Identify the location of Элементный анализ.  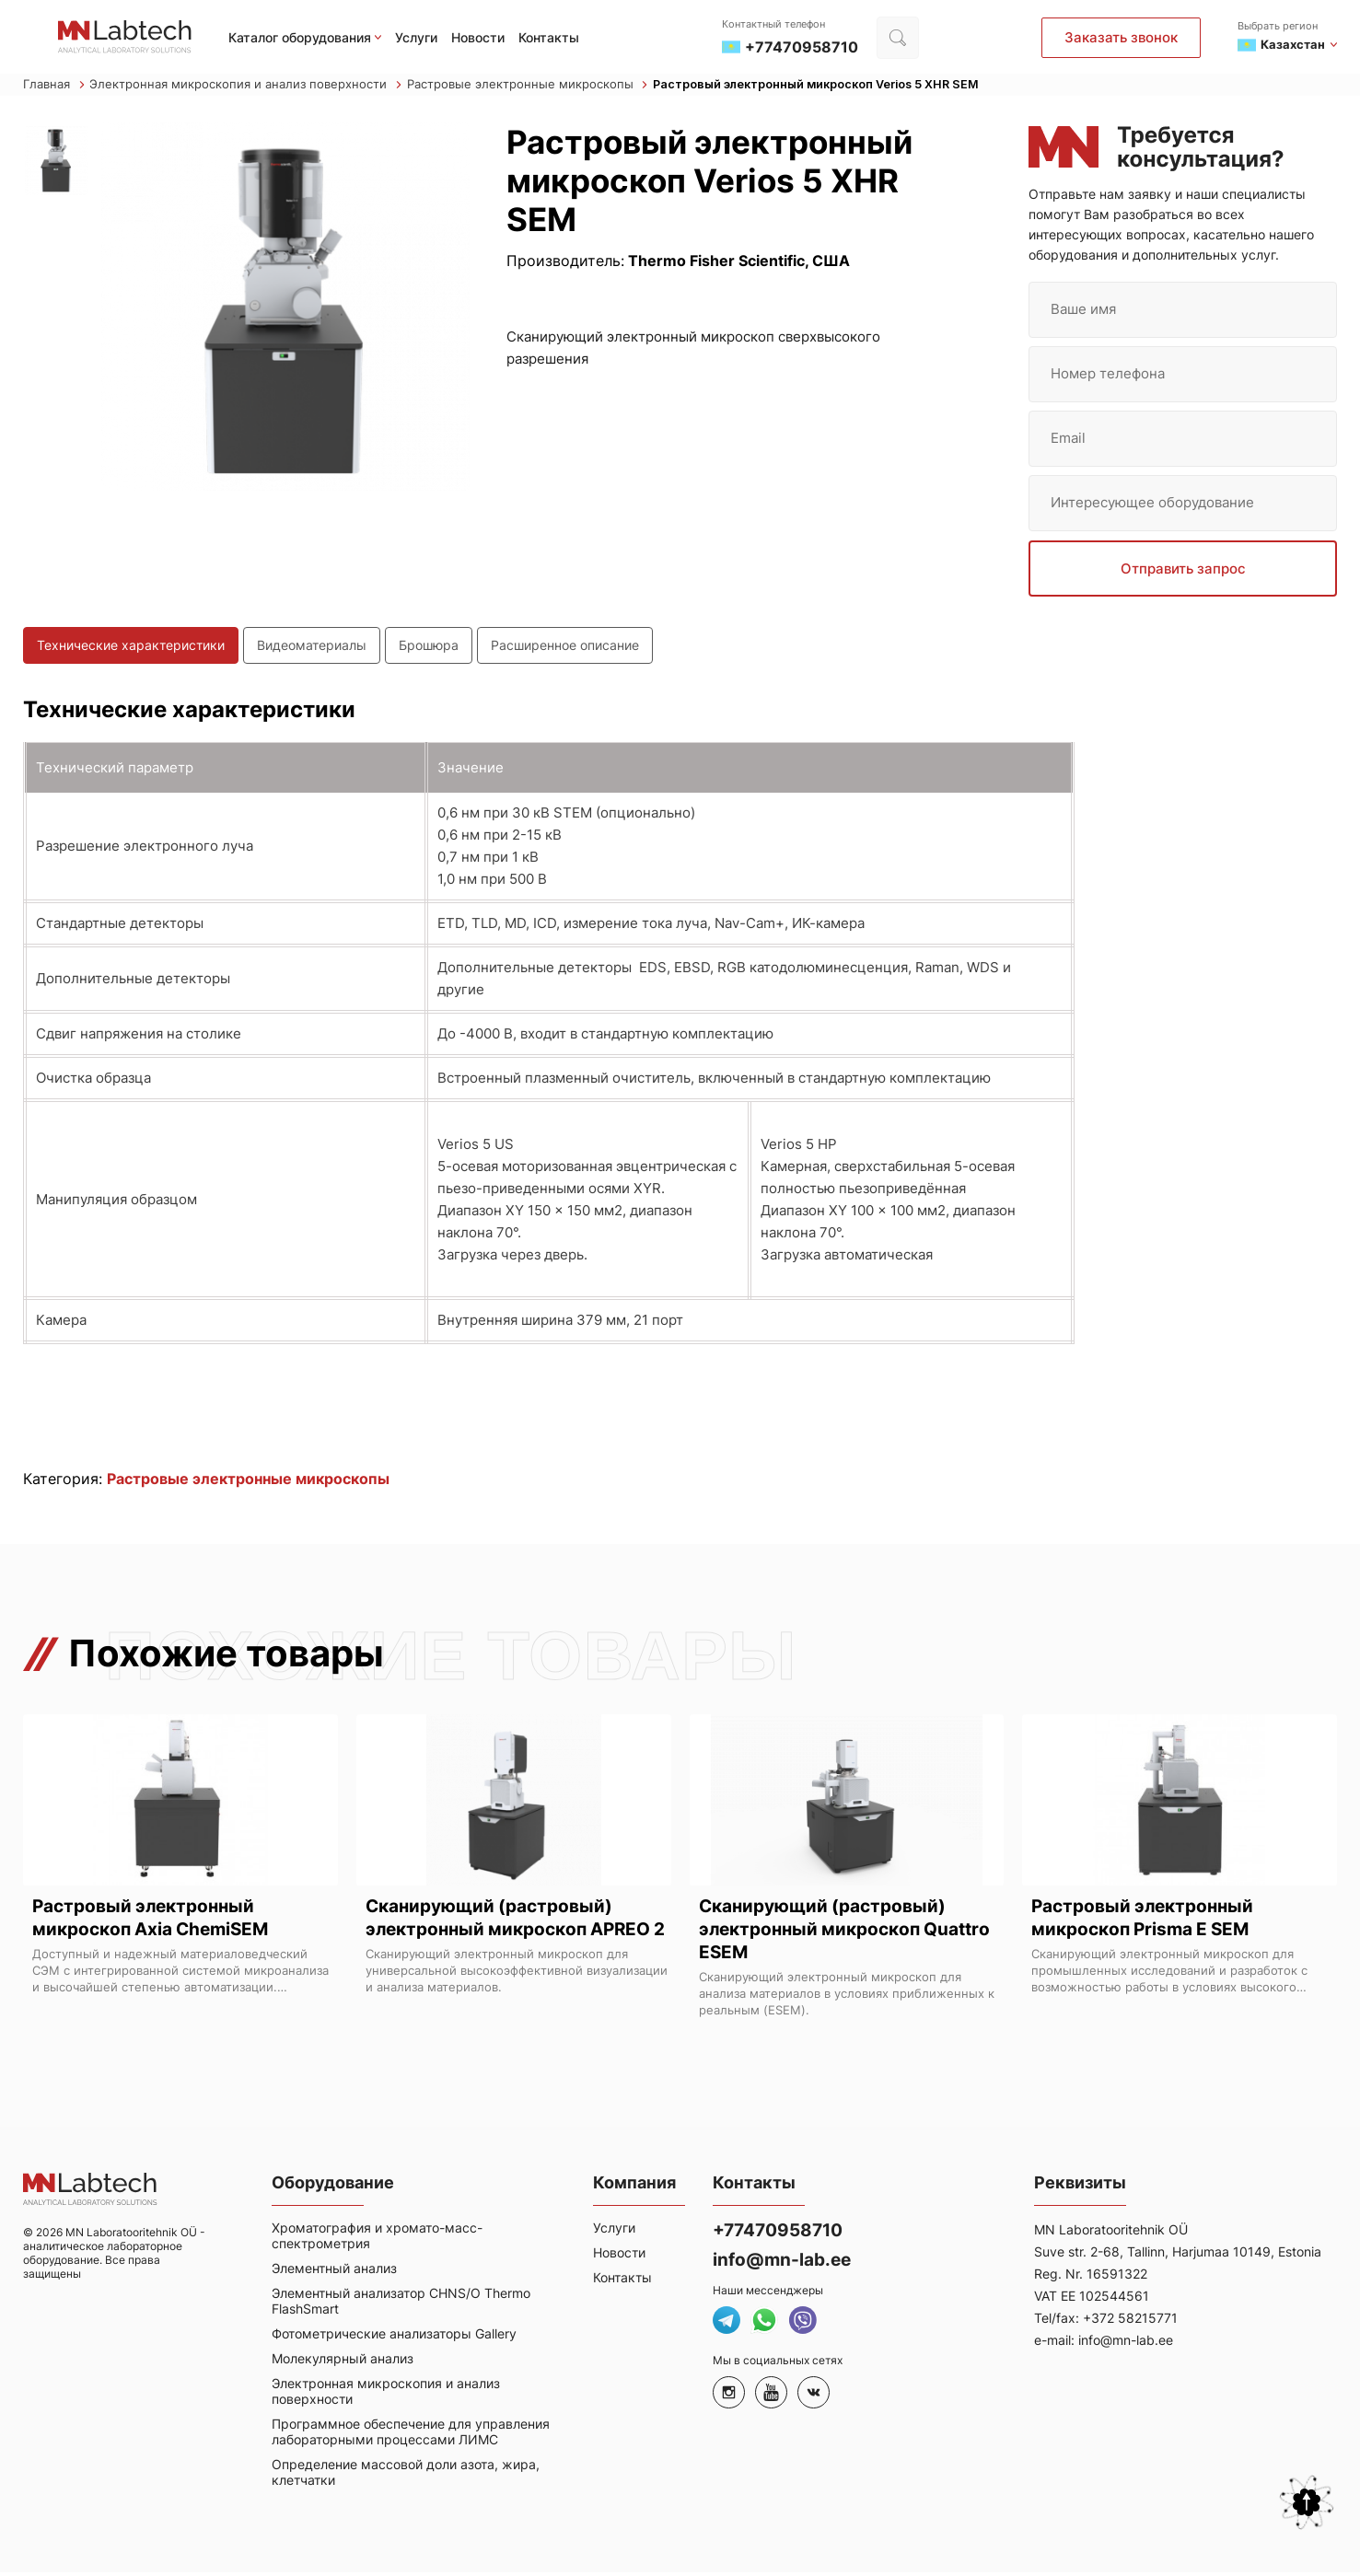
(334, 2272).